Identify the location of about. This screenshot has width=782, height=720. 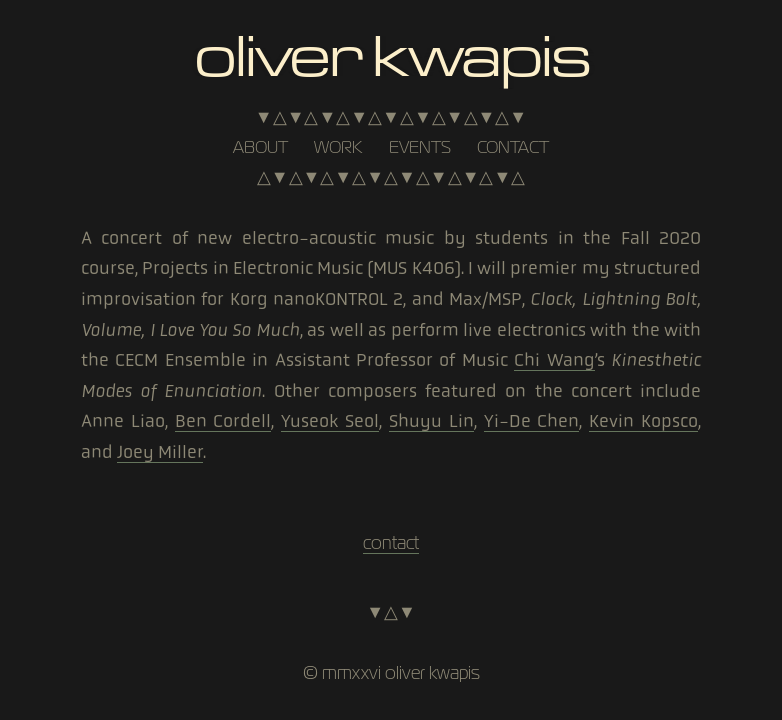
(260, 147).